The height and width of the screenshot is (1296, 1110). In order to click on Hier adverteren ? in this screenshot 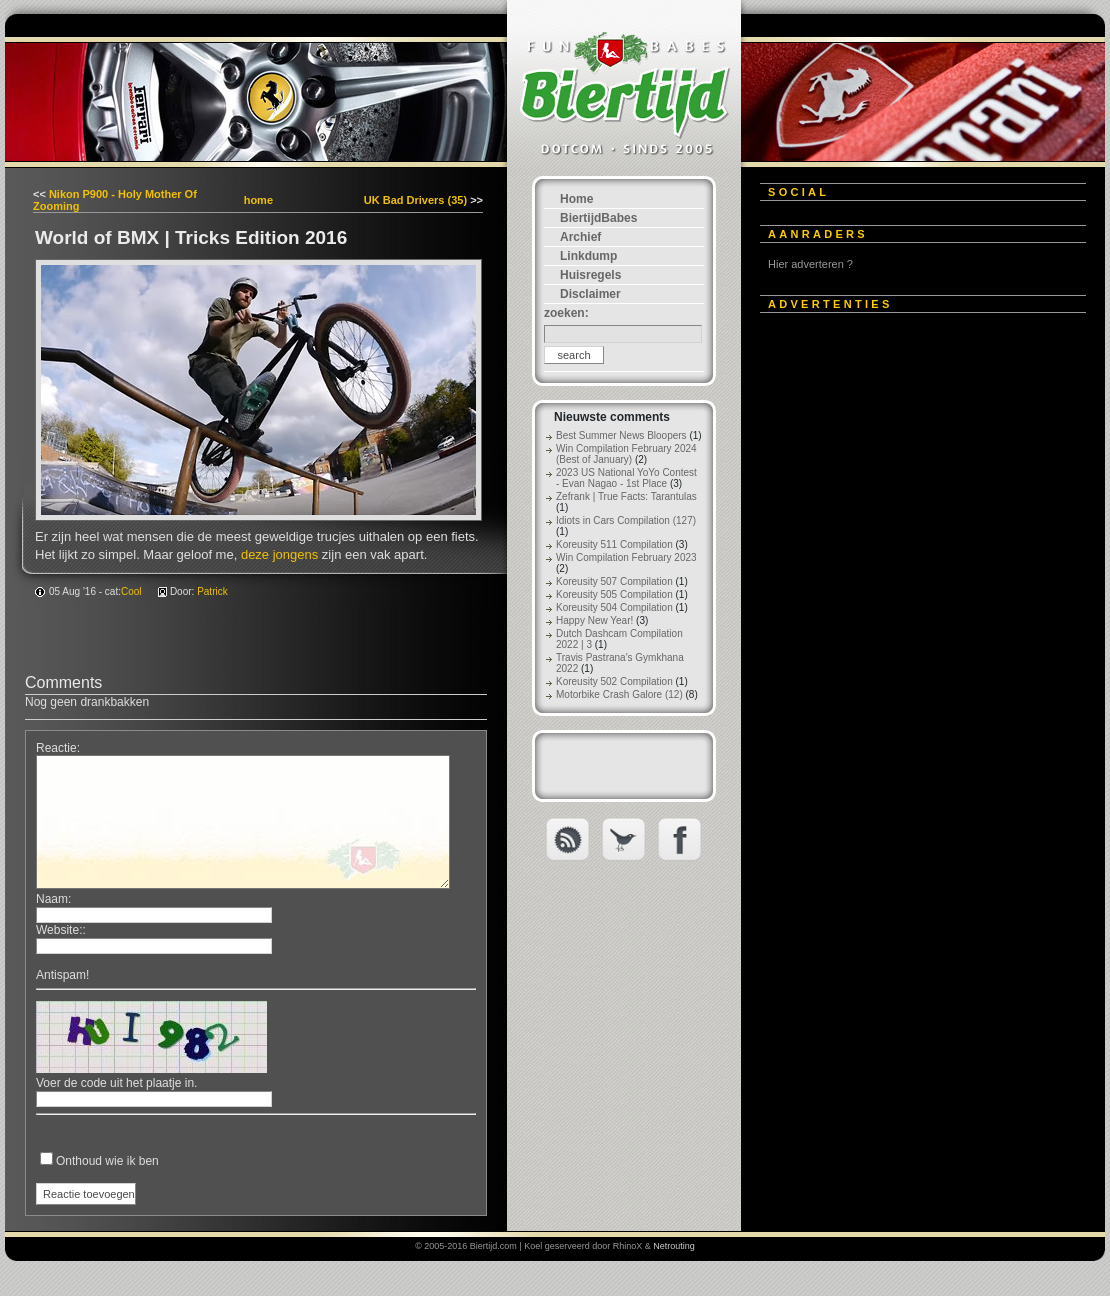, I will do `click(810, 264)`.